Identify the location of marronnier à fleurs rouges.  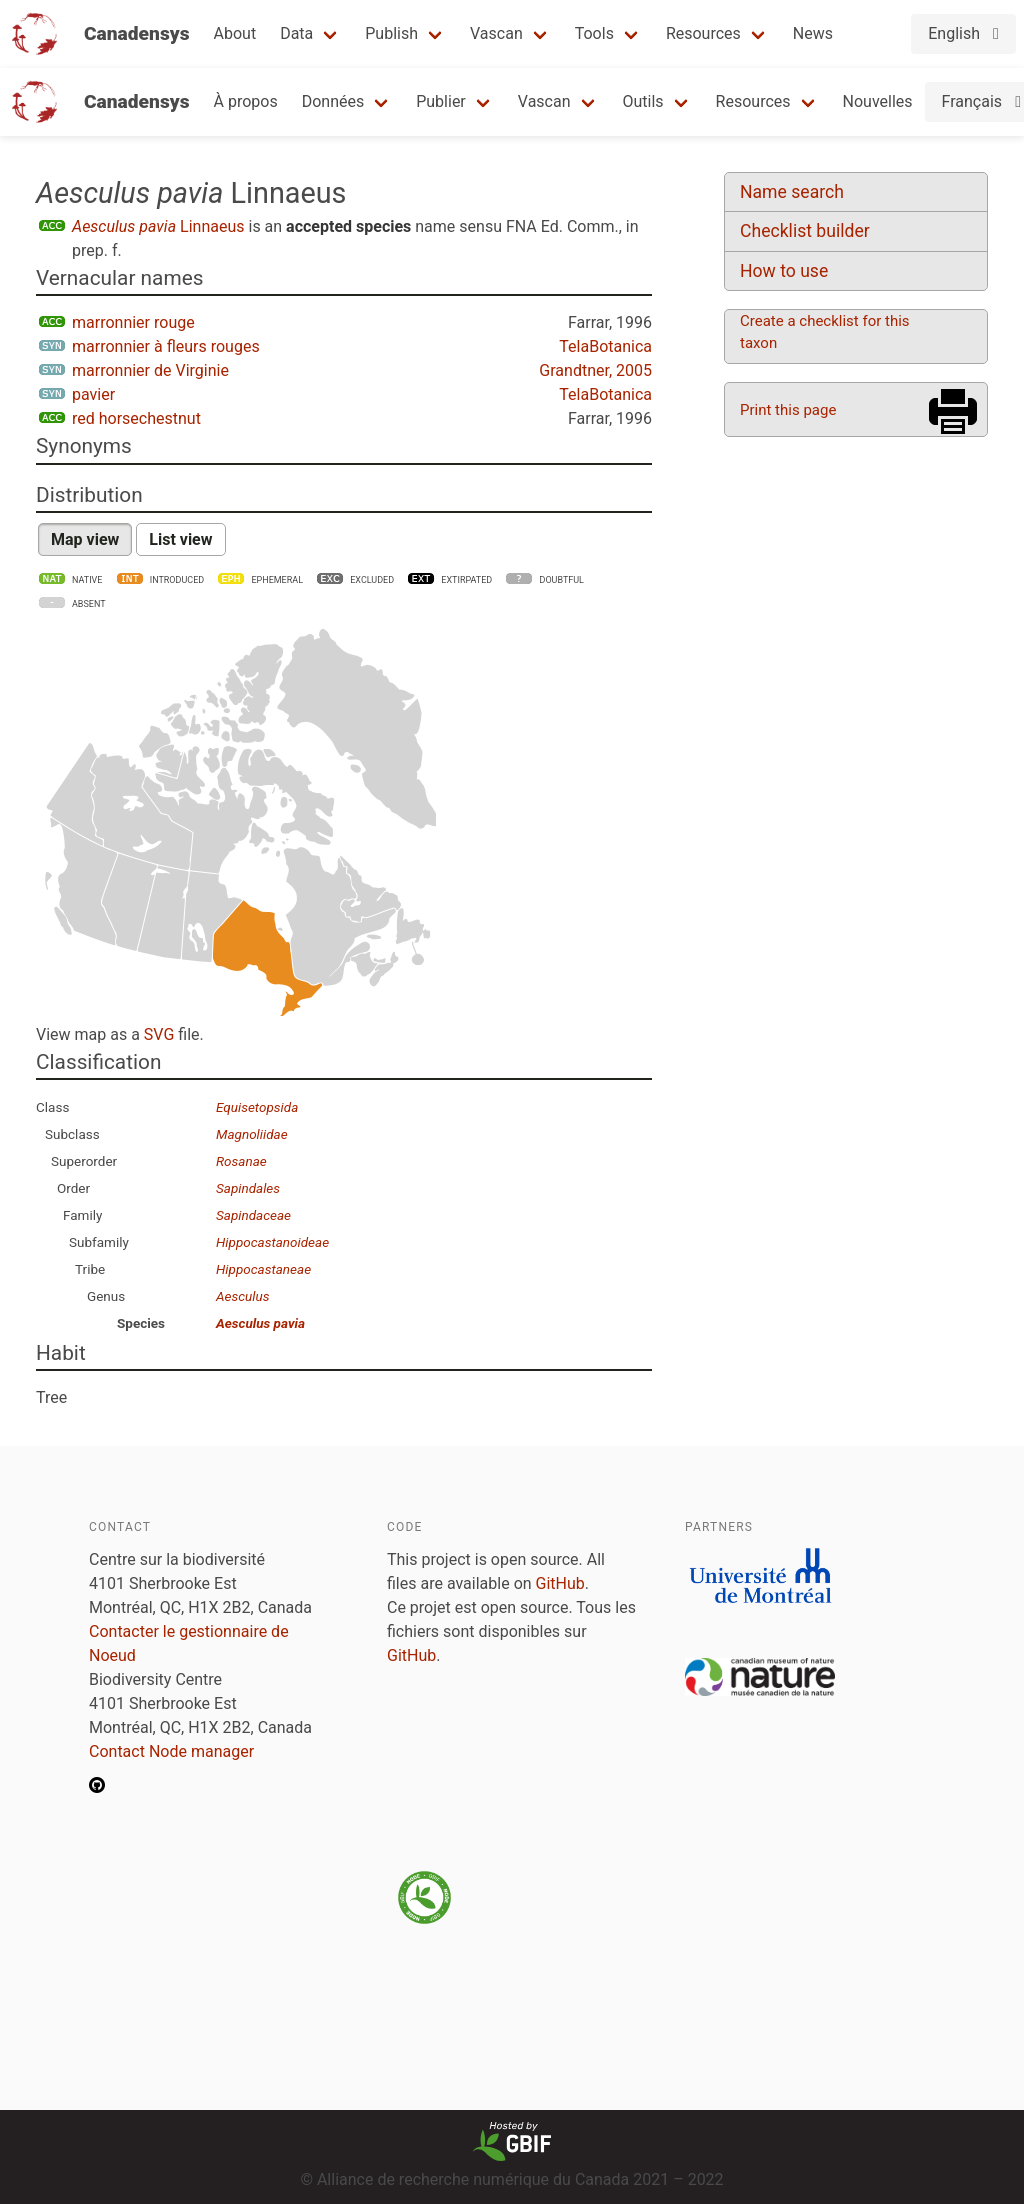
(166, 346).